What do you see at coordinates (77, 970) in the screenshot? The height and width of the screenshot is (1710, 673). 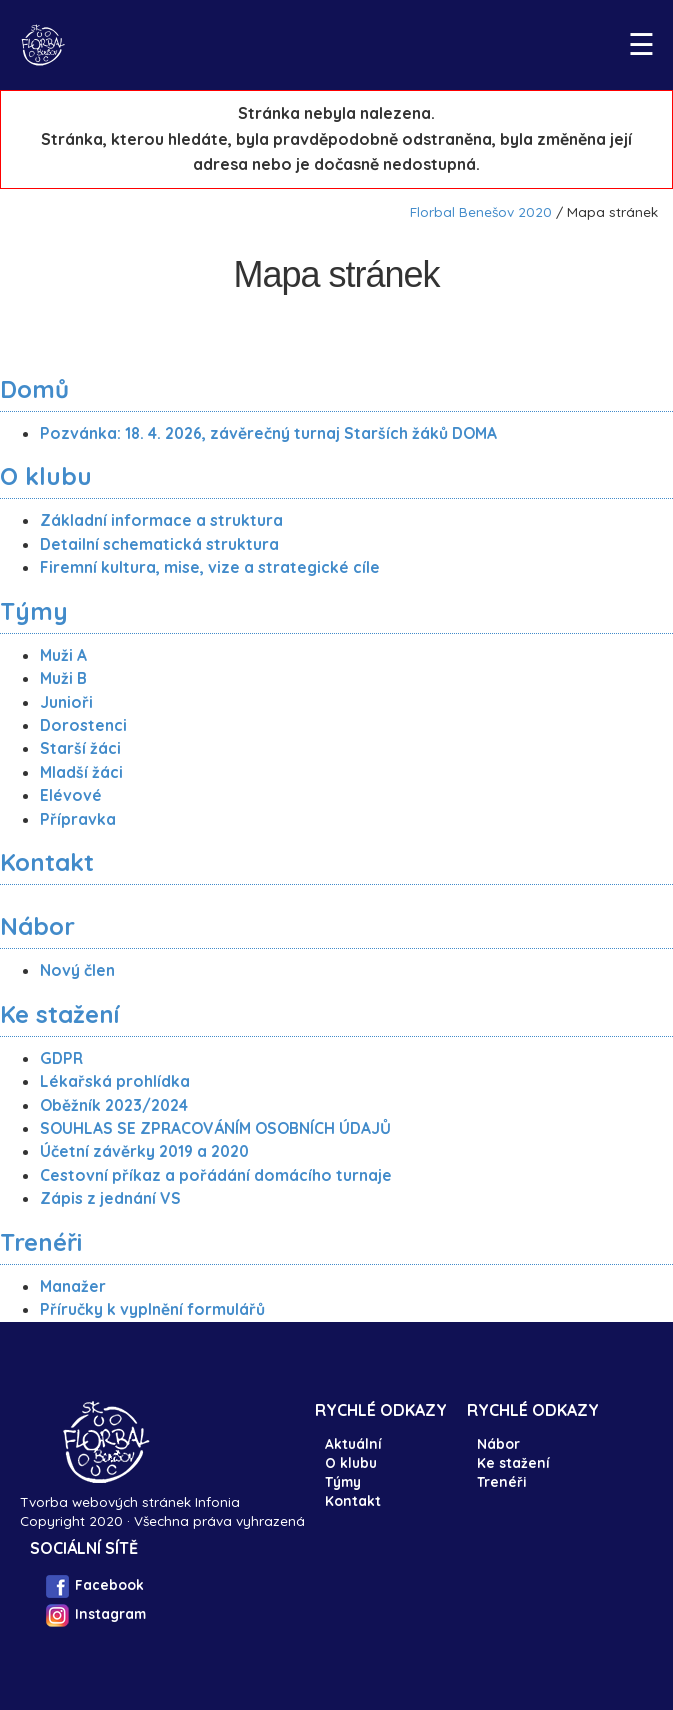 I see `Nový člen` at bounding box center [77, 970].